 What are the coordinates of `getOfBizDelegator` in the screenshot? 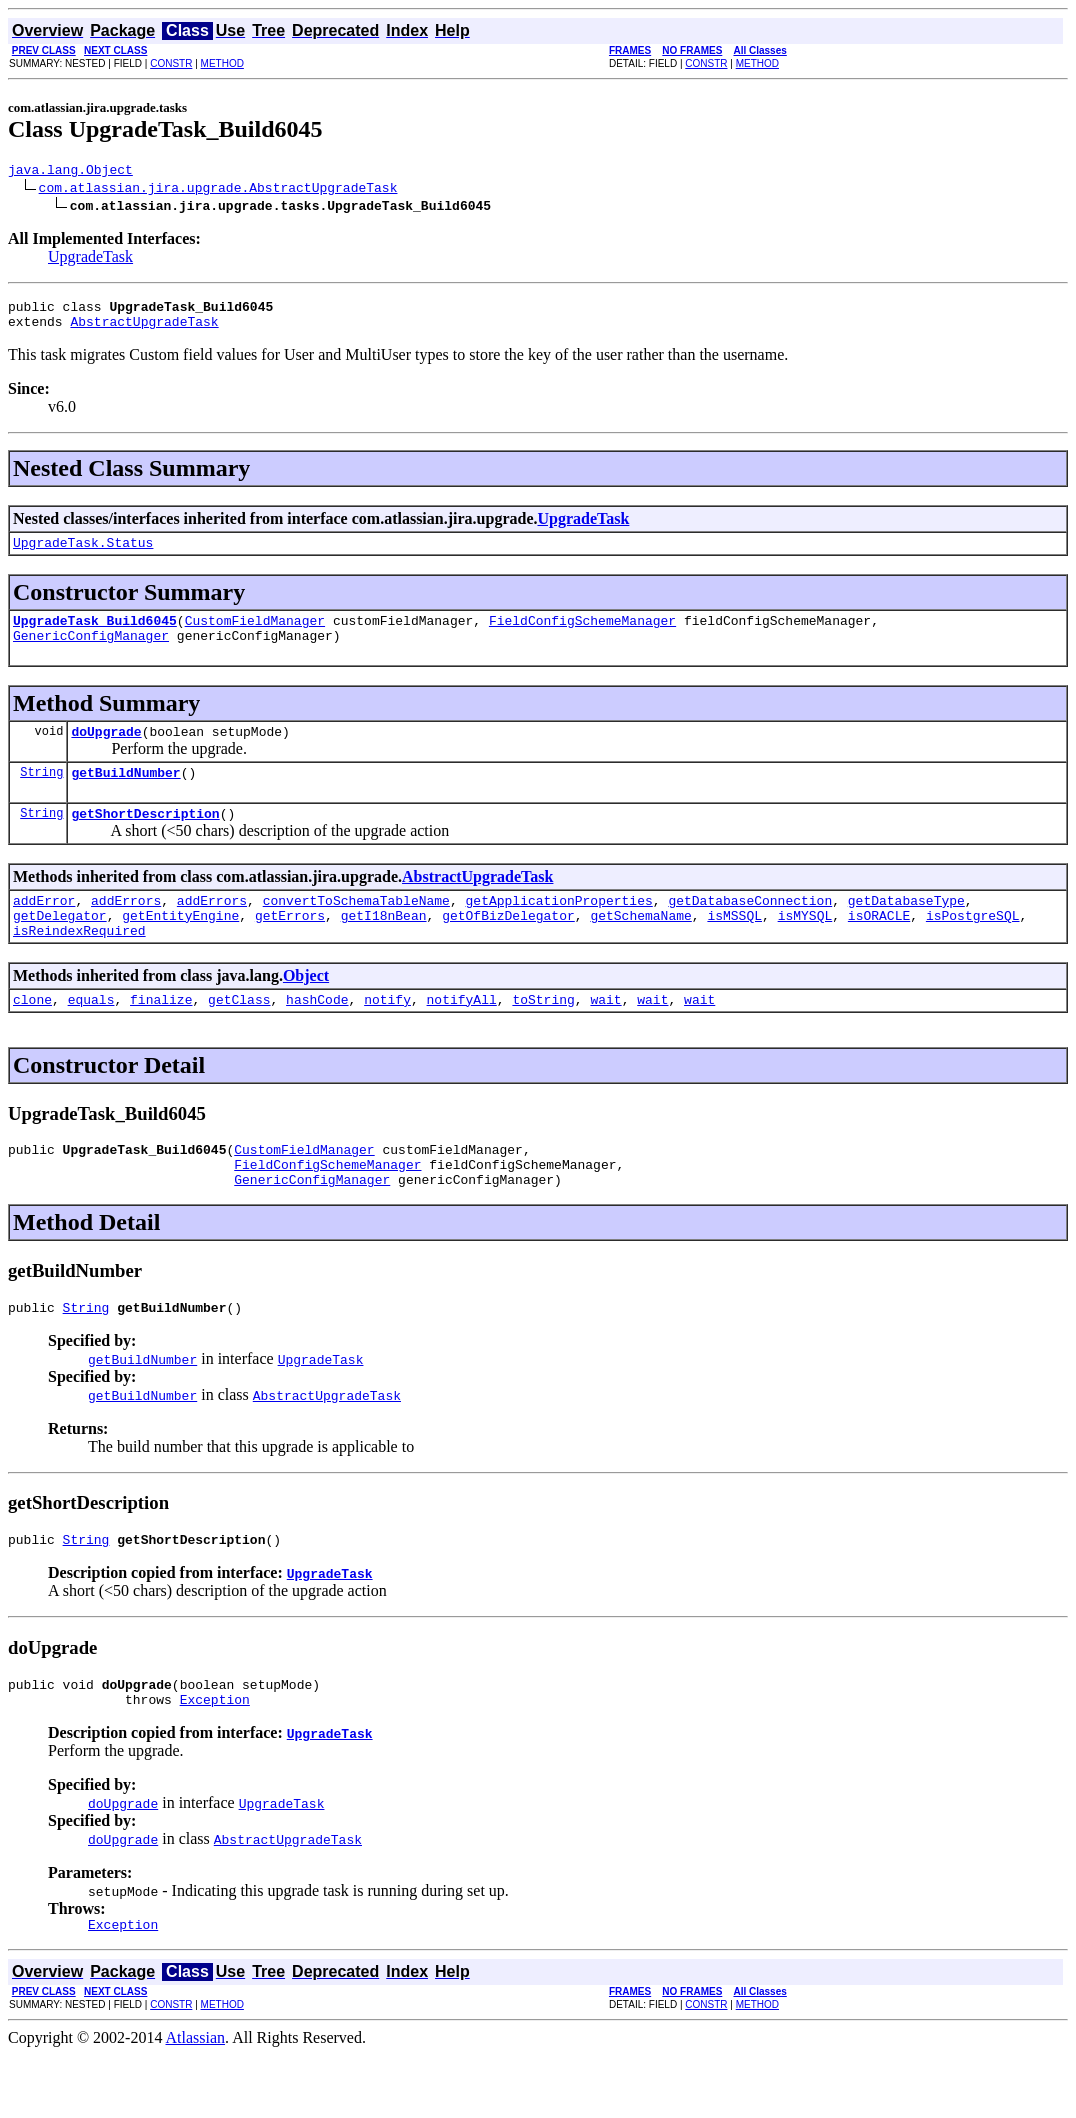 It's located at (508, 948).